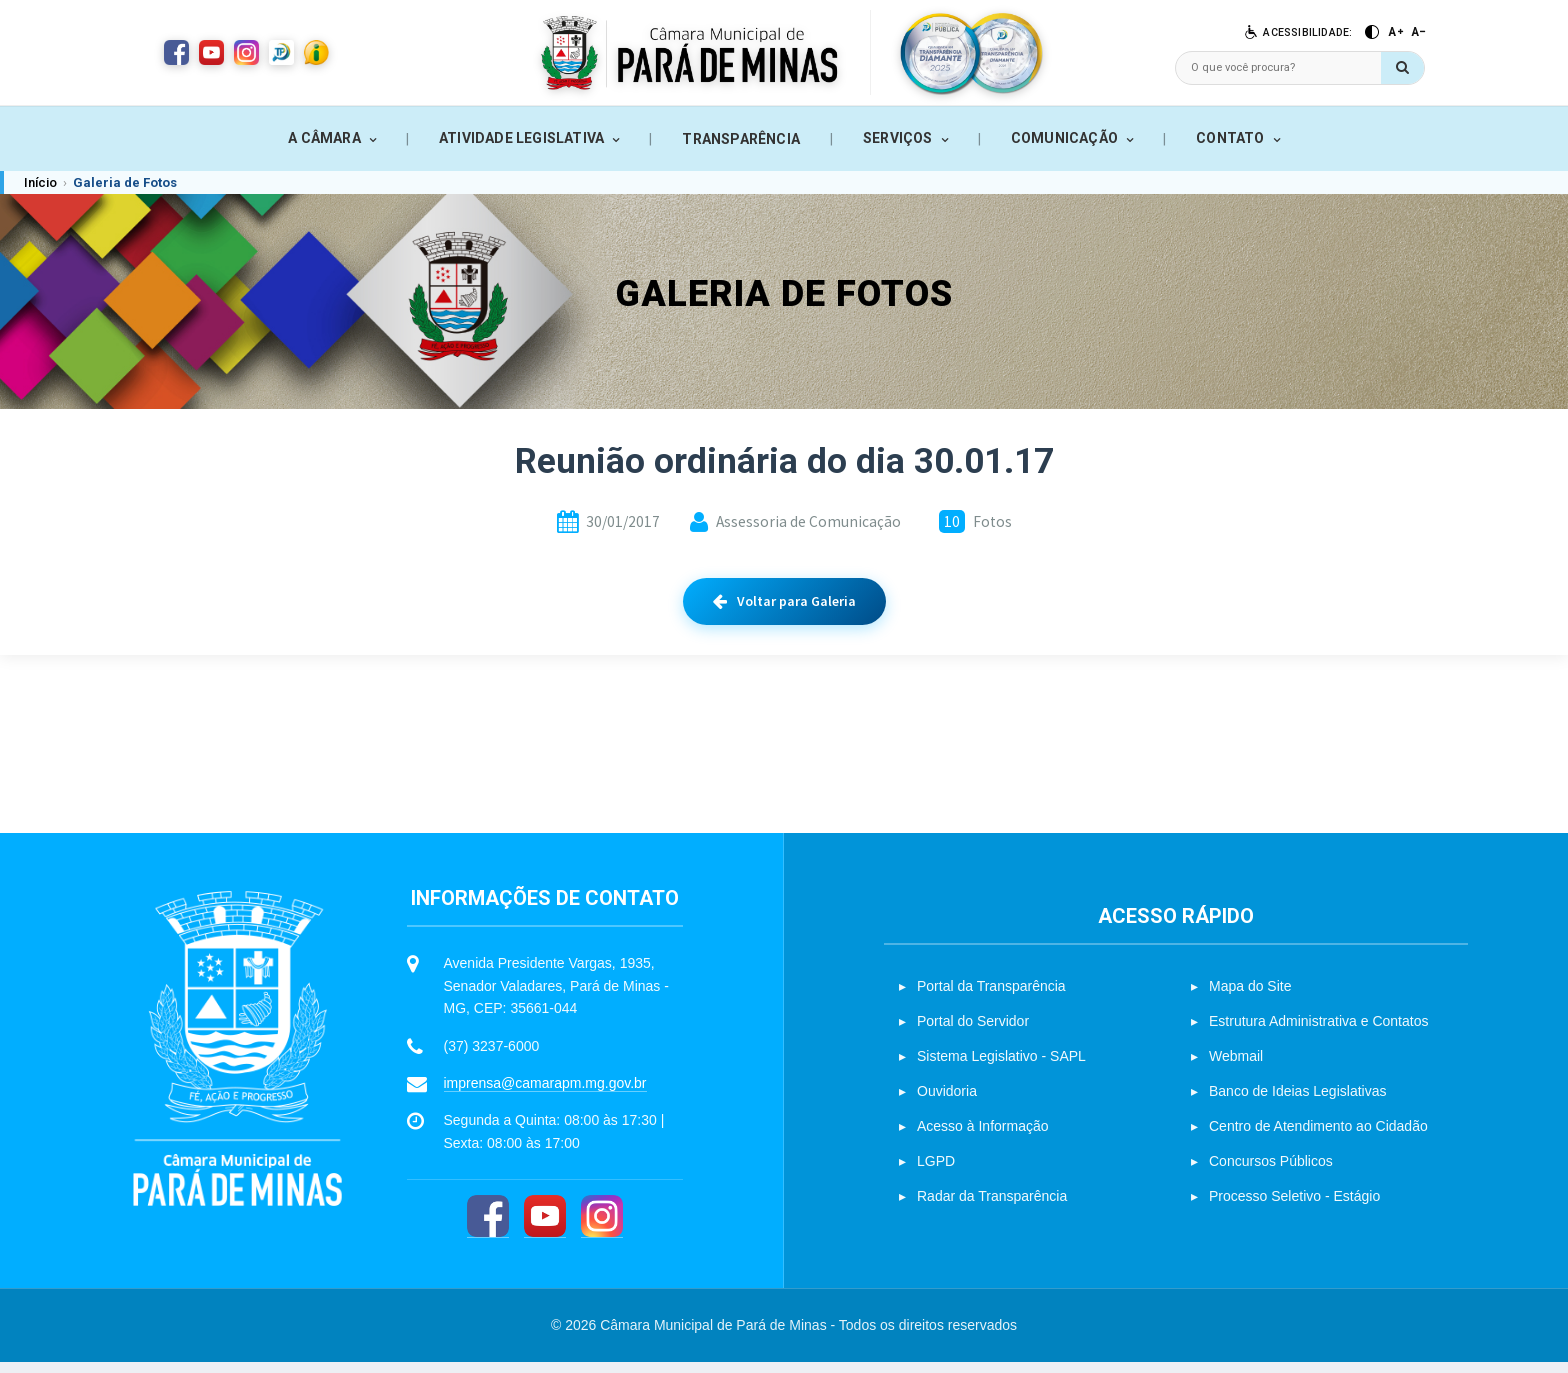  I want to click on Portal do Servidor, so click(973, 1032).